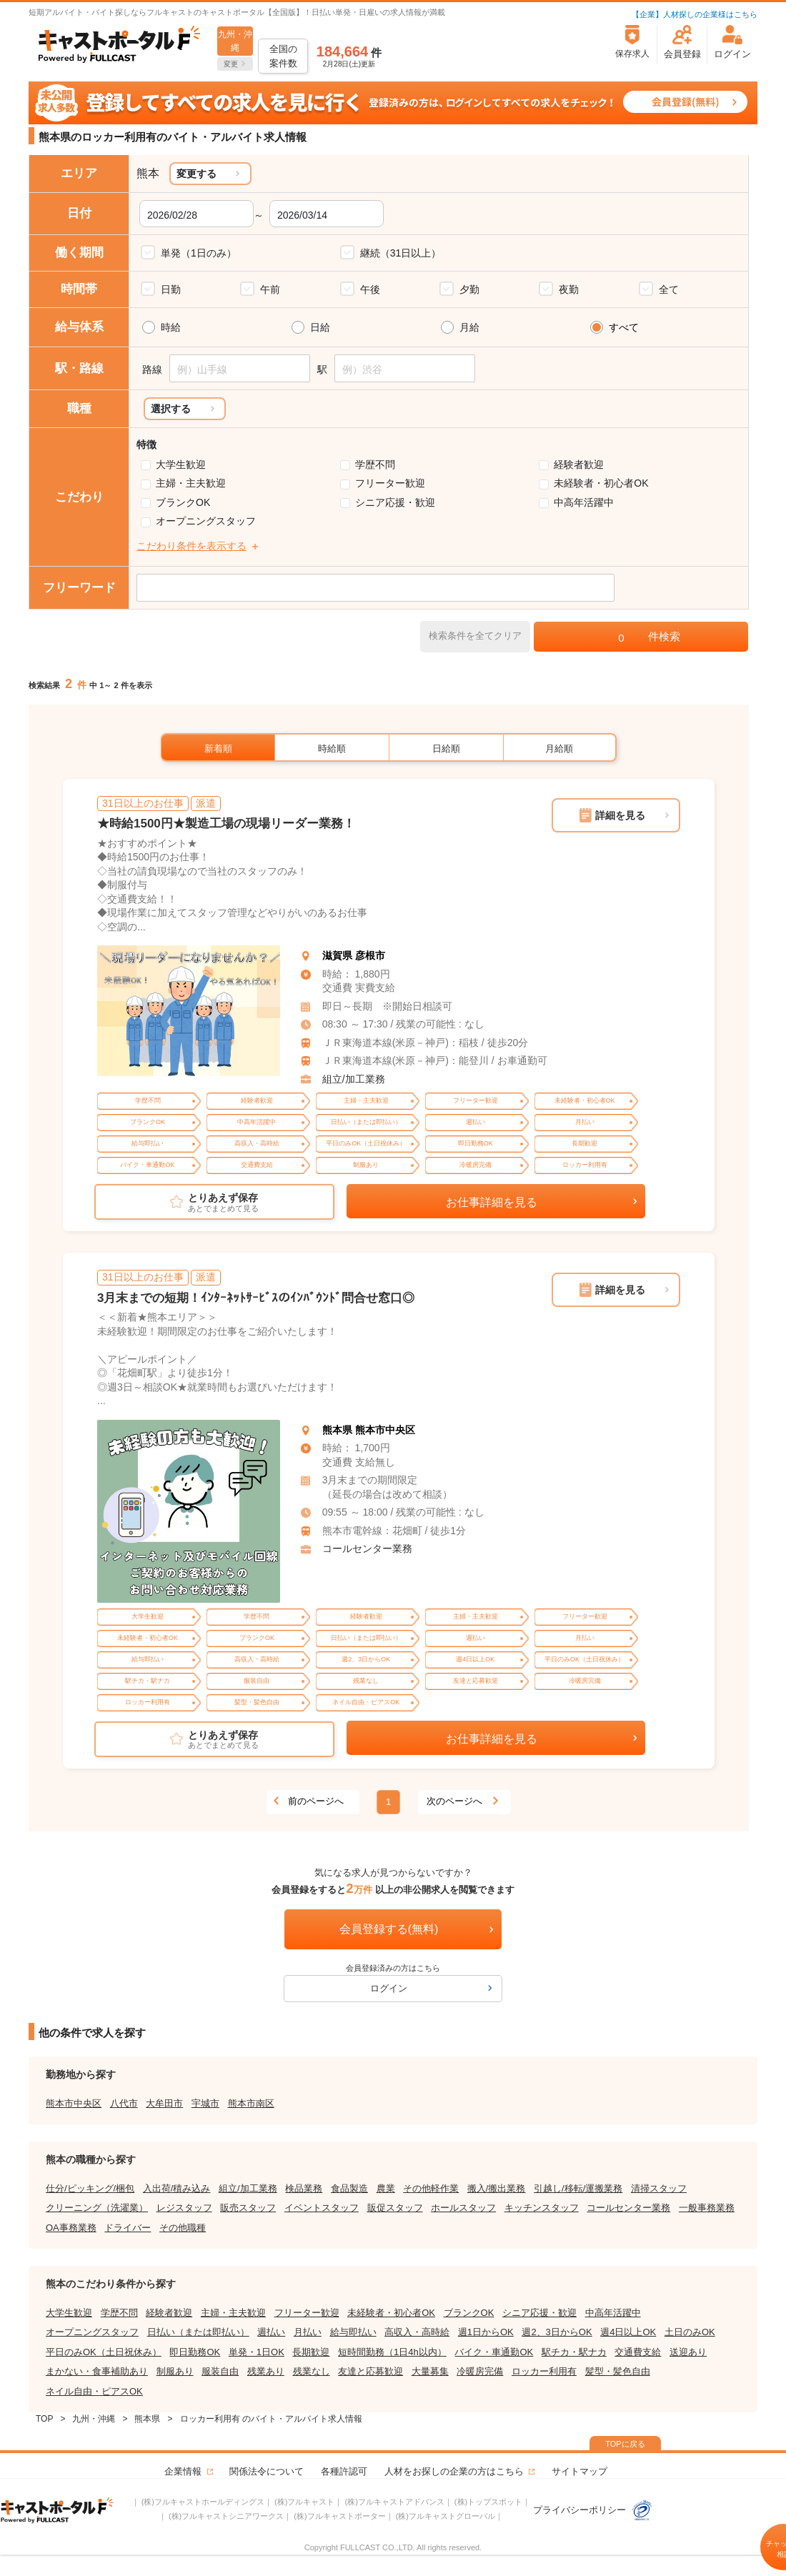 This screenshot has height=2576, width=786. What do you see at coordinates (394, 2501) in the screenshot?
I see `(株)フルキャストアドバンス` at bounding box center [394, 2501].